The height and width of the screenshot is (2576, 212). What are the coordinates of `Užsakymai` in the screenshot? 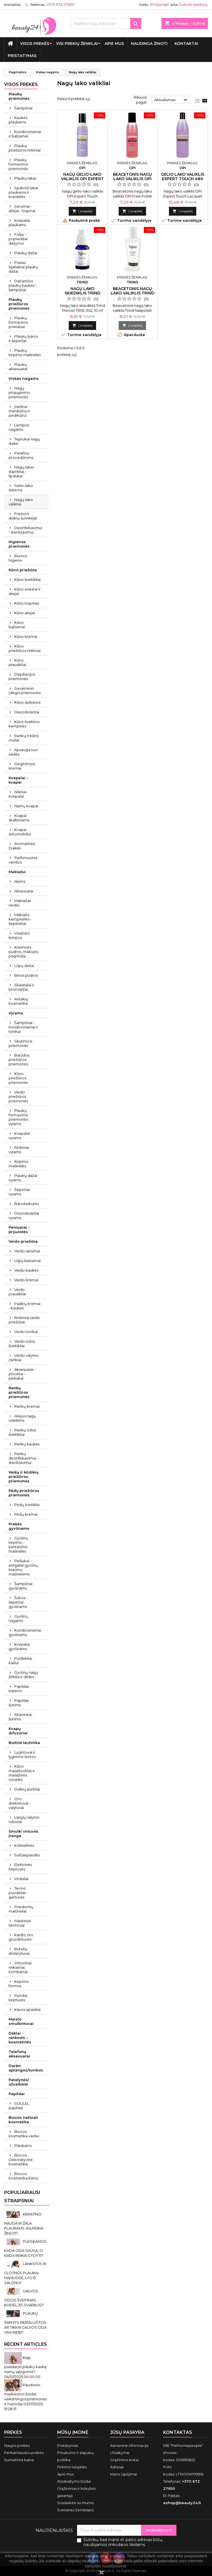 It's located at (119, 2452).